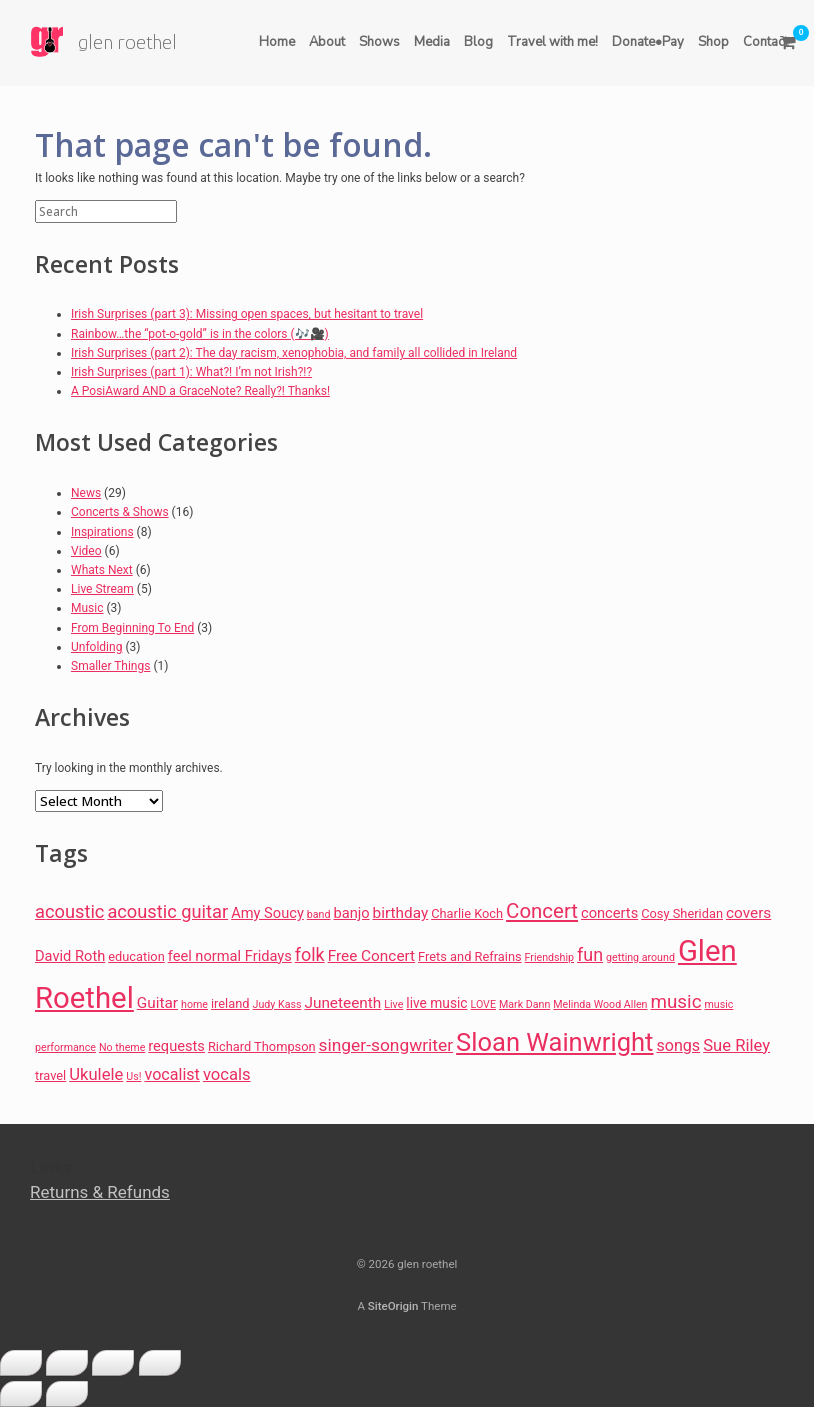 The height and width of the screenshot is (1407, 814). What do you see at coordinates (371, 956) in the screenshot?
I see `Free Concert [Free Concert (10 items)]` at bounding box center [371, 956].